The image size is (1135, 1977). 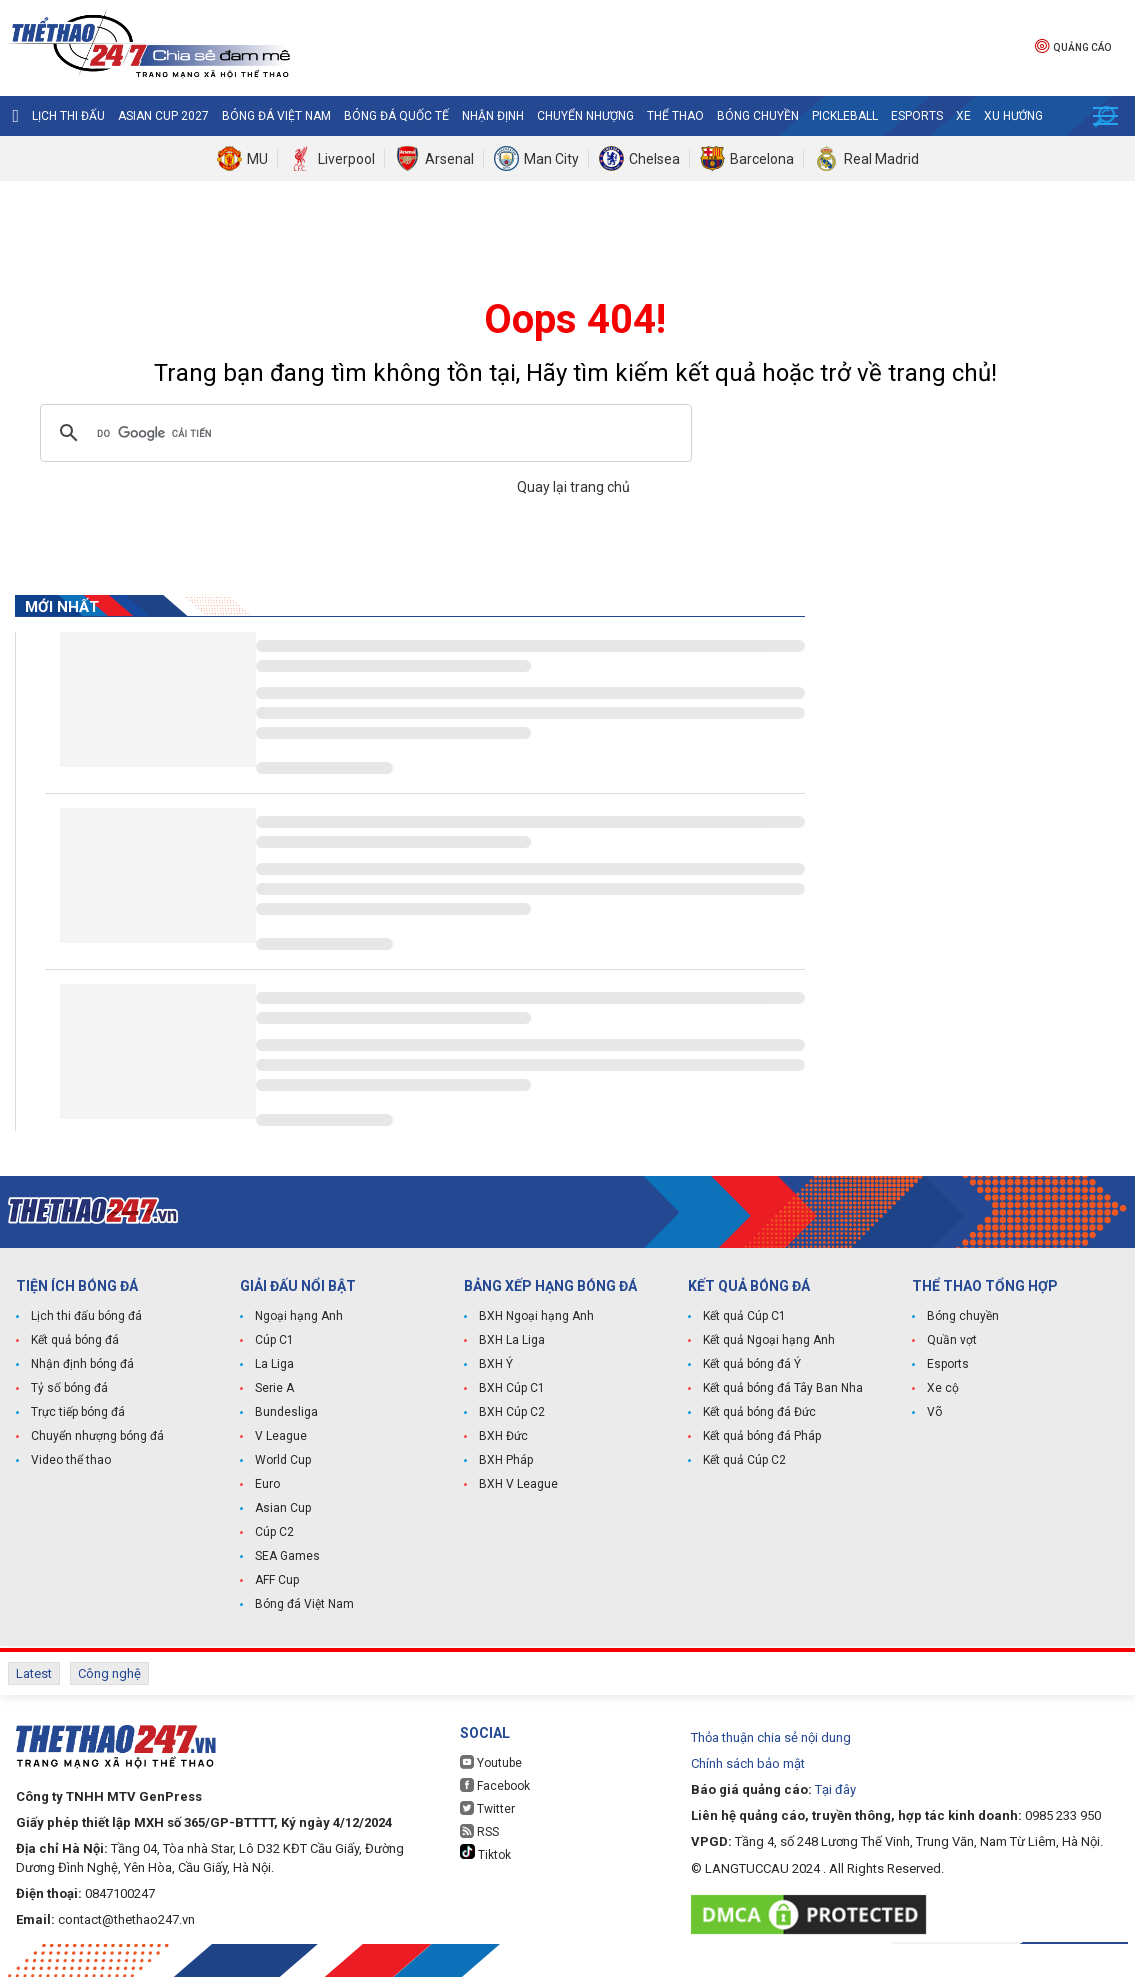 I want to click on Bundesliga, so click(x=286, y=1412).